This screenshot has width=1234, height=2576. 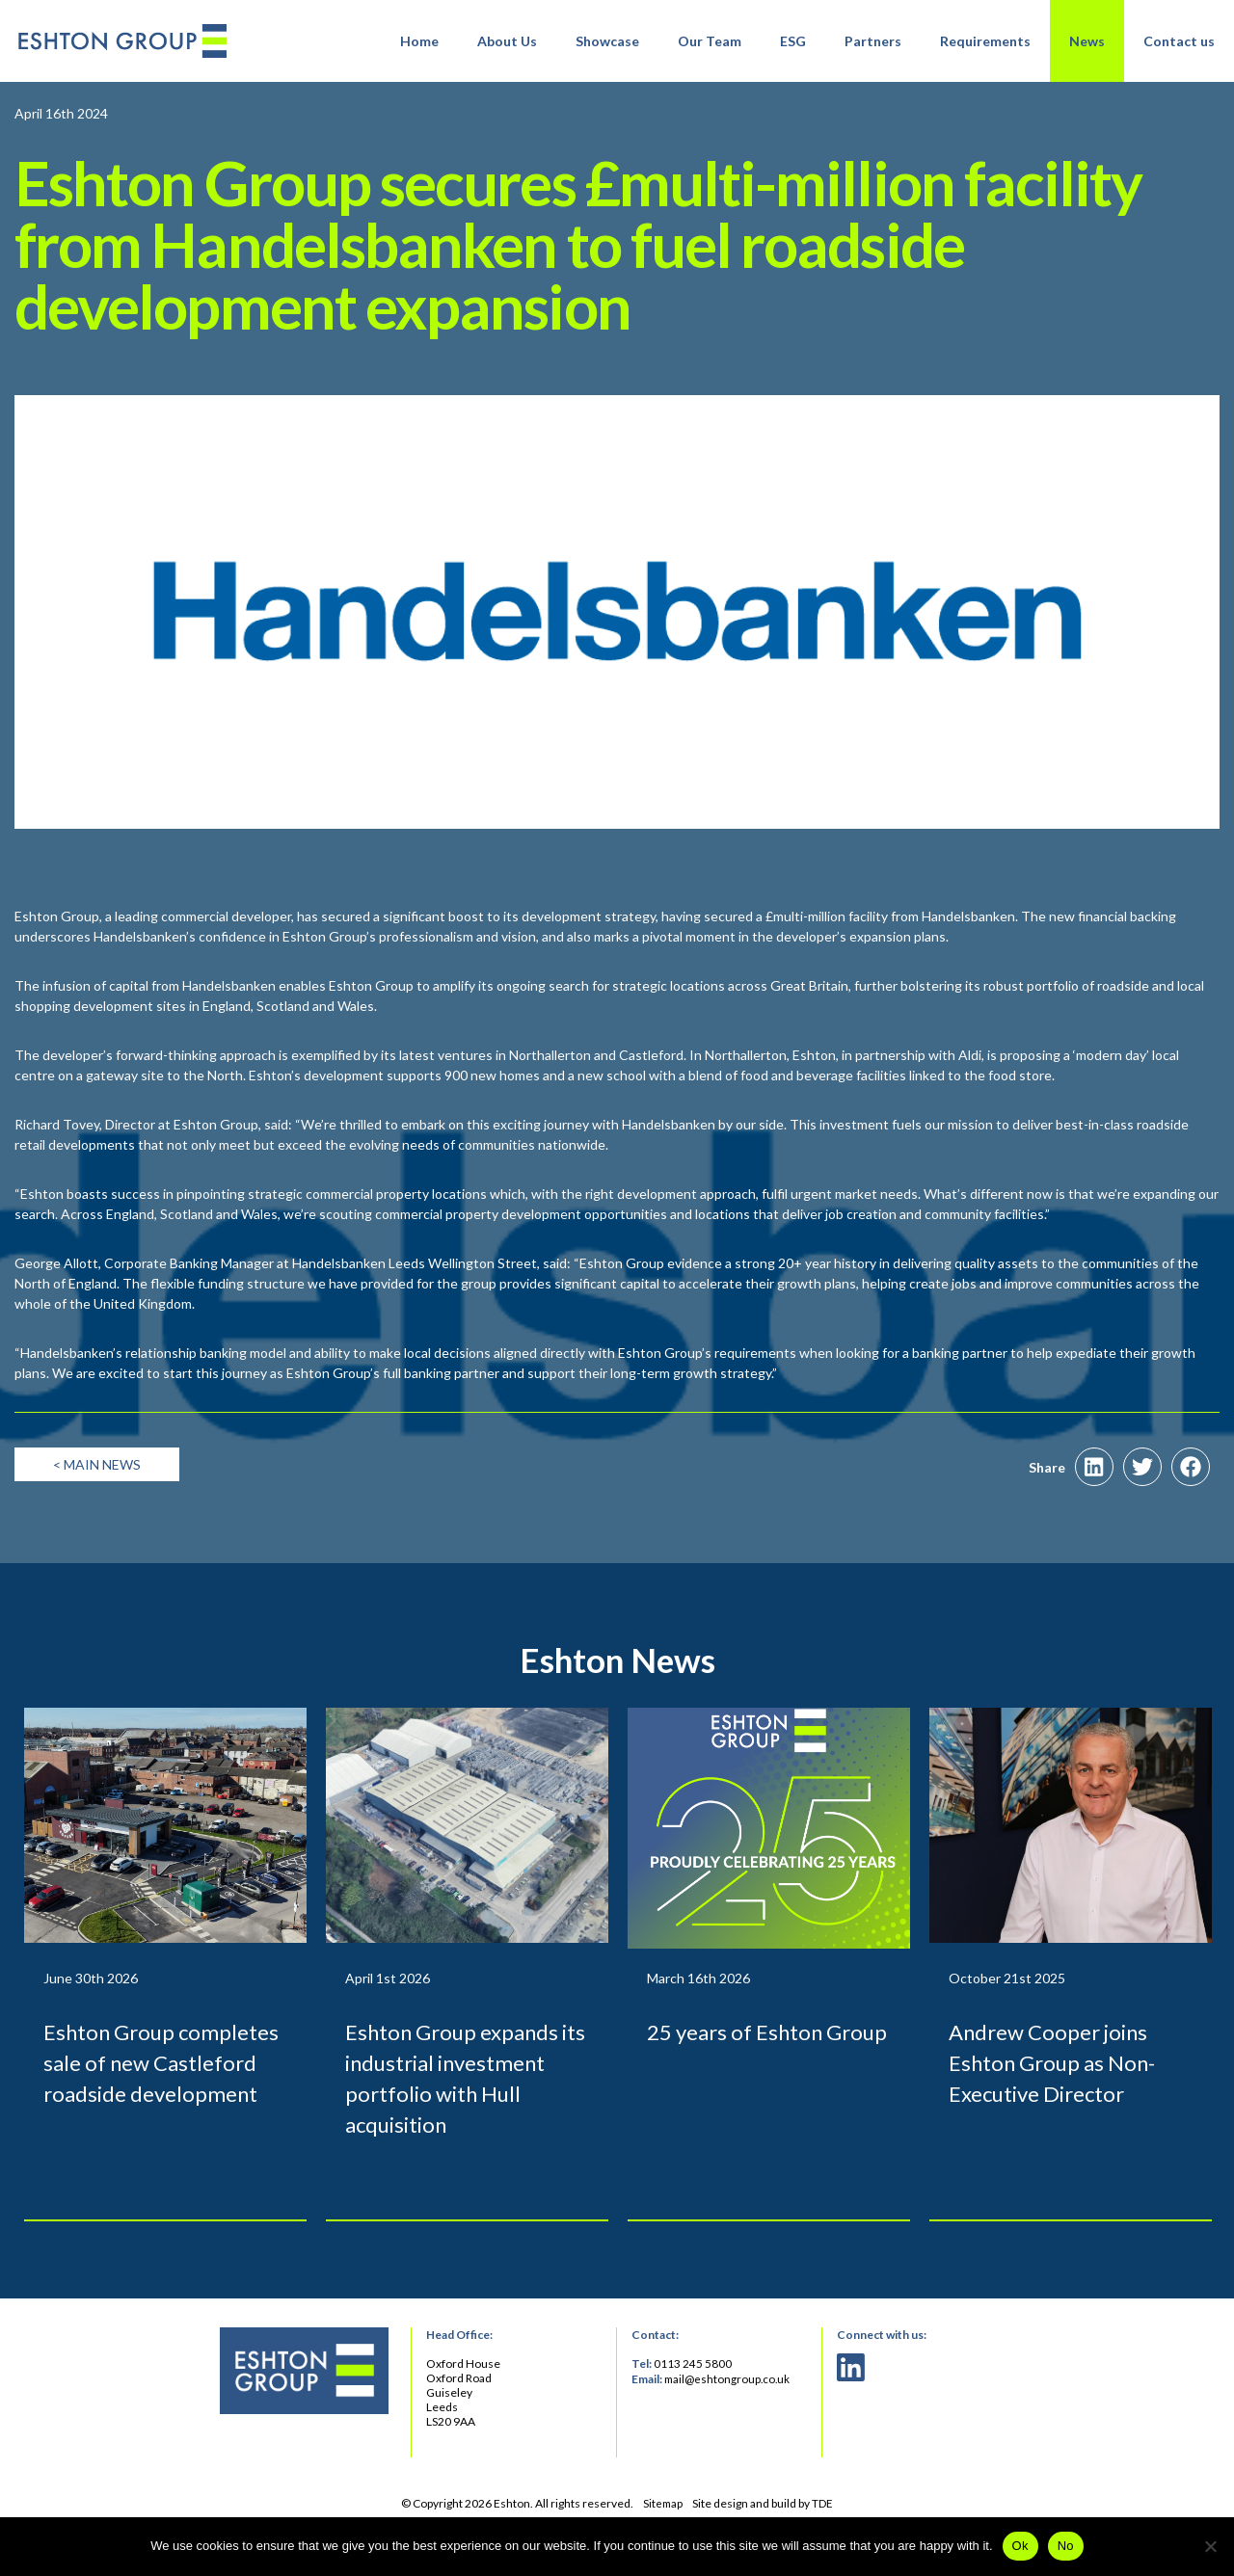 What do you see at coordinates (793, 41) in the screenshot?
I see `ESG` at bounding box center [793, 41].